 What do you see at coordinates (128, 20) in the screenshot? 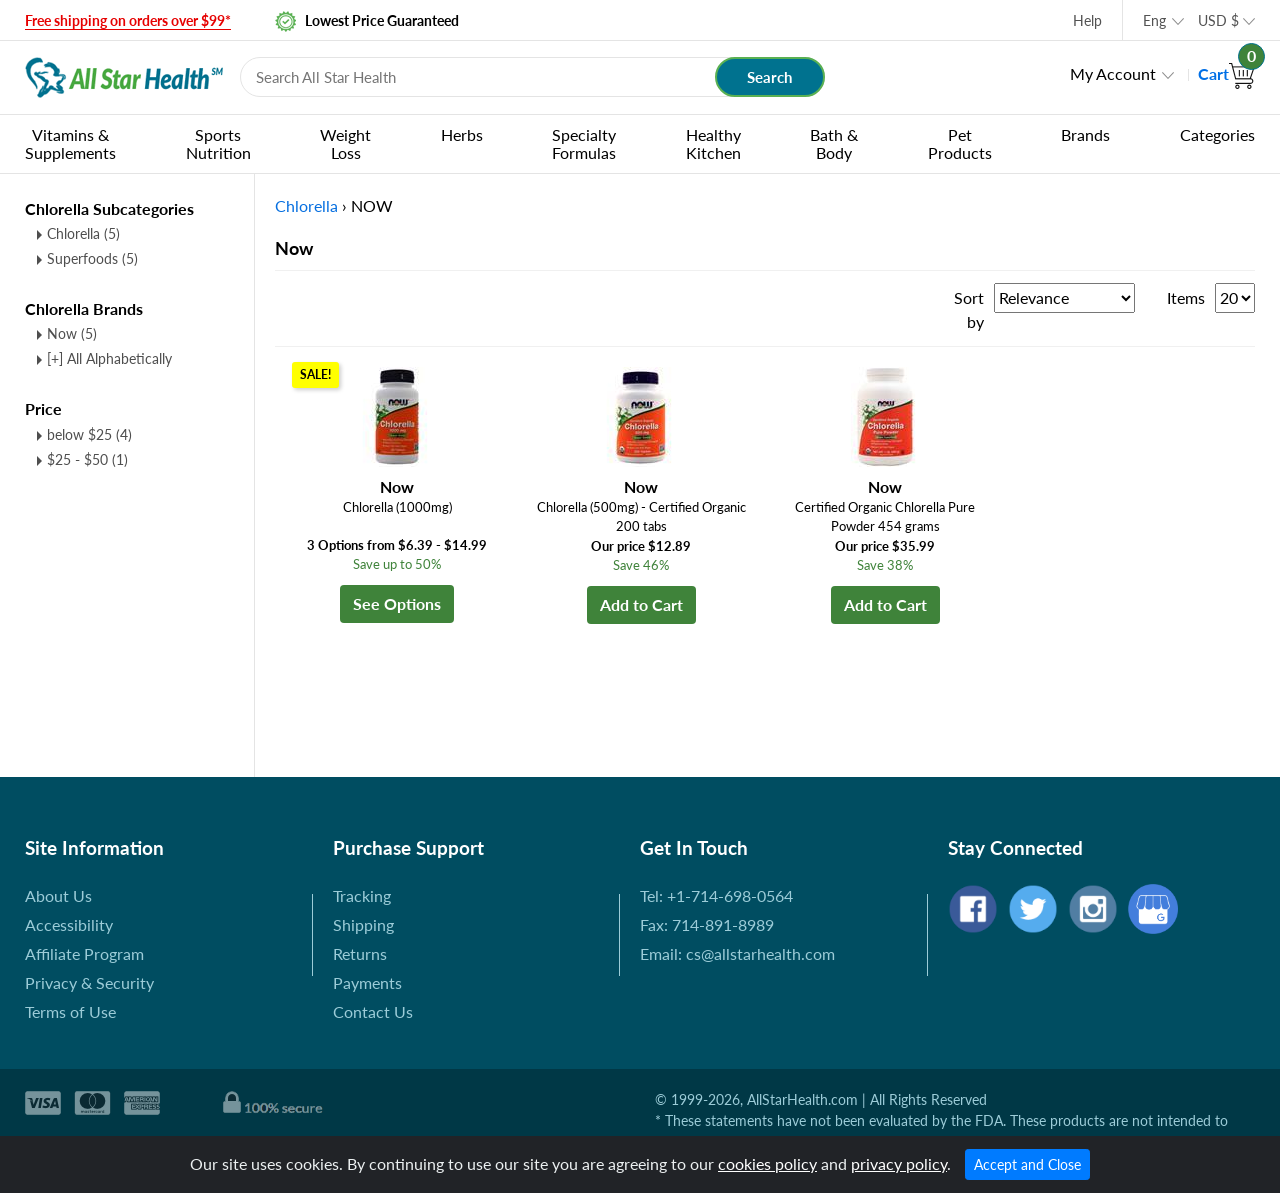
I see `Free shipping on orders over $99*` at bounding box center [128, 20].